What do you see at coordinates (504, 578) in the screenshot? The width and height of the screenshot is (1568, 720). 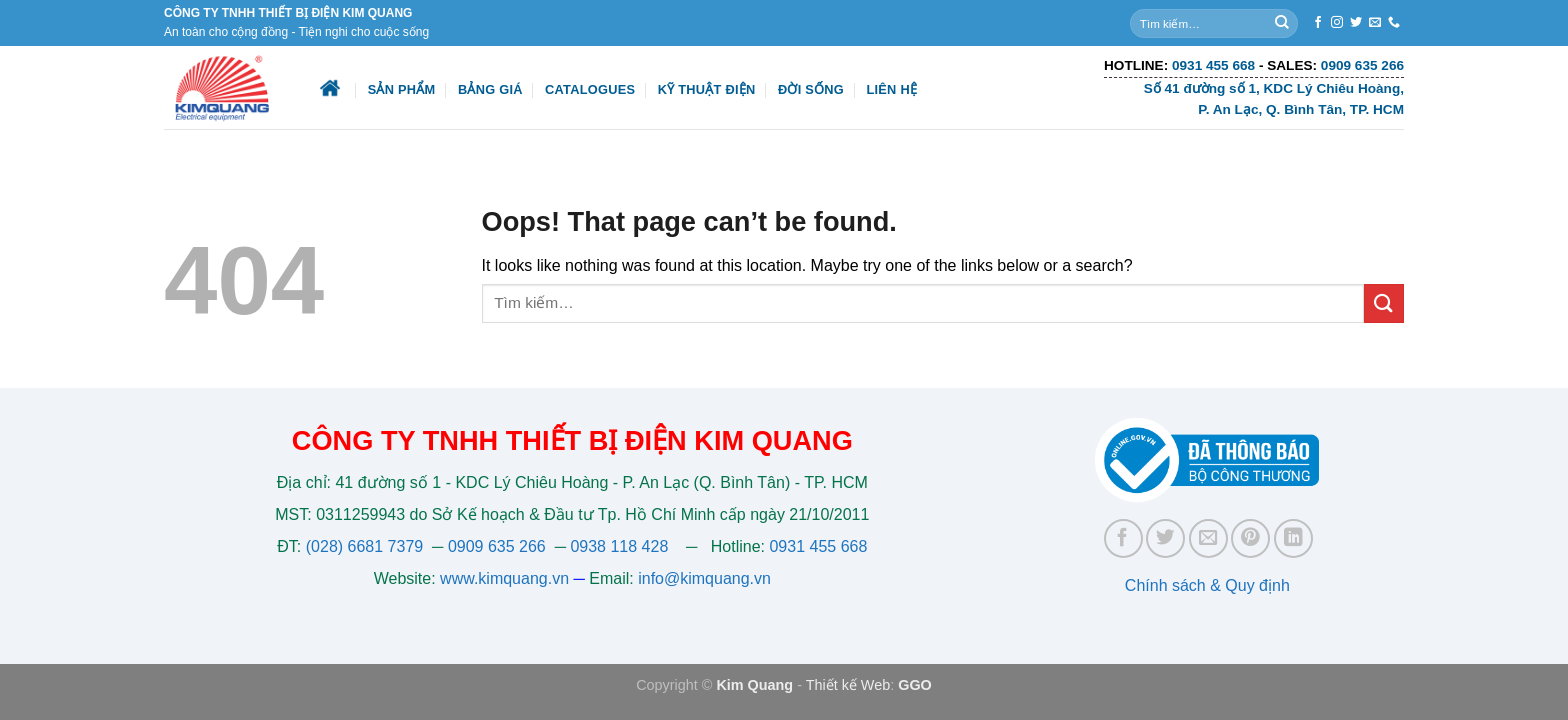 I see `www.kimquang.vn` at bounding box center [504, 578].